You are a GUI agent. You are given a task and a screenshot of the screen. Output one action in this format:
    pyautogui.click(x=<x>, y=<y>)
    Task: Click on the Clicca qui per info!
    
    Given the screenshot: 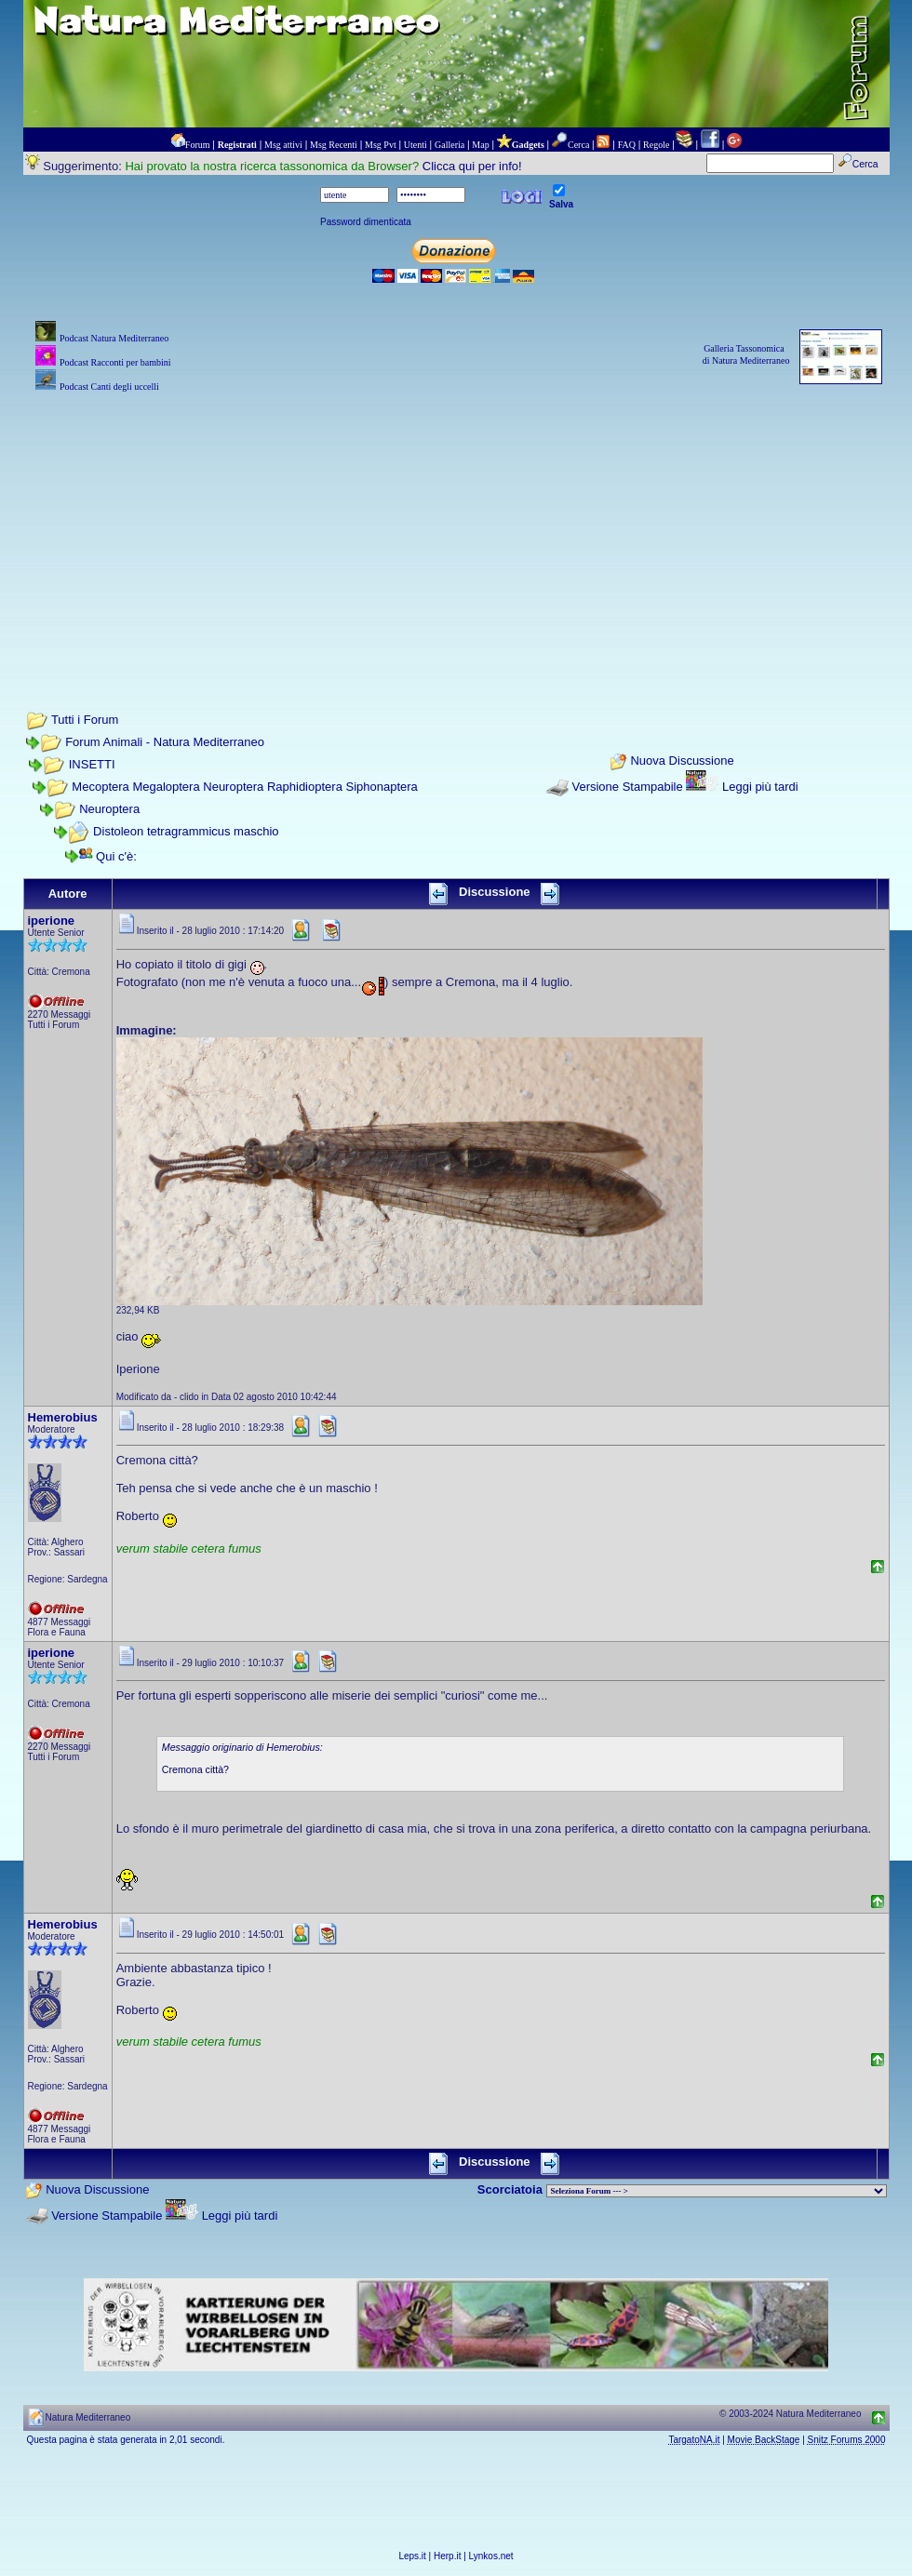 What is the action you would take?
    pyautogui.click(x=472, y=166)
    